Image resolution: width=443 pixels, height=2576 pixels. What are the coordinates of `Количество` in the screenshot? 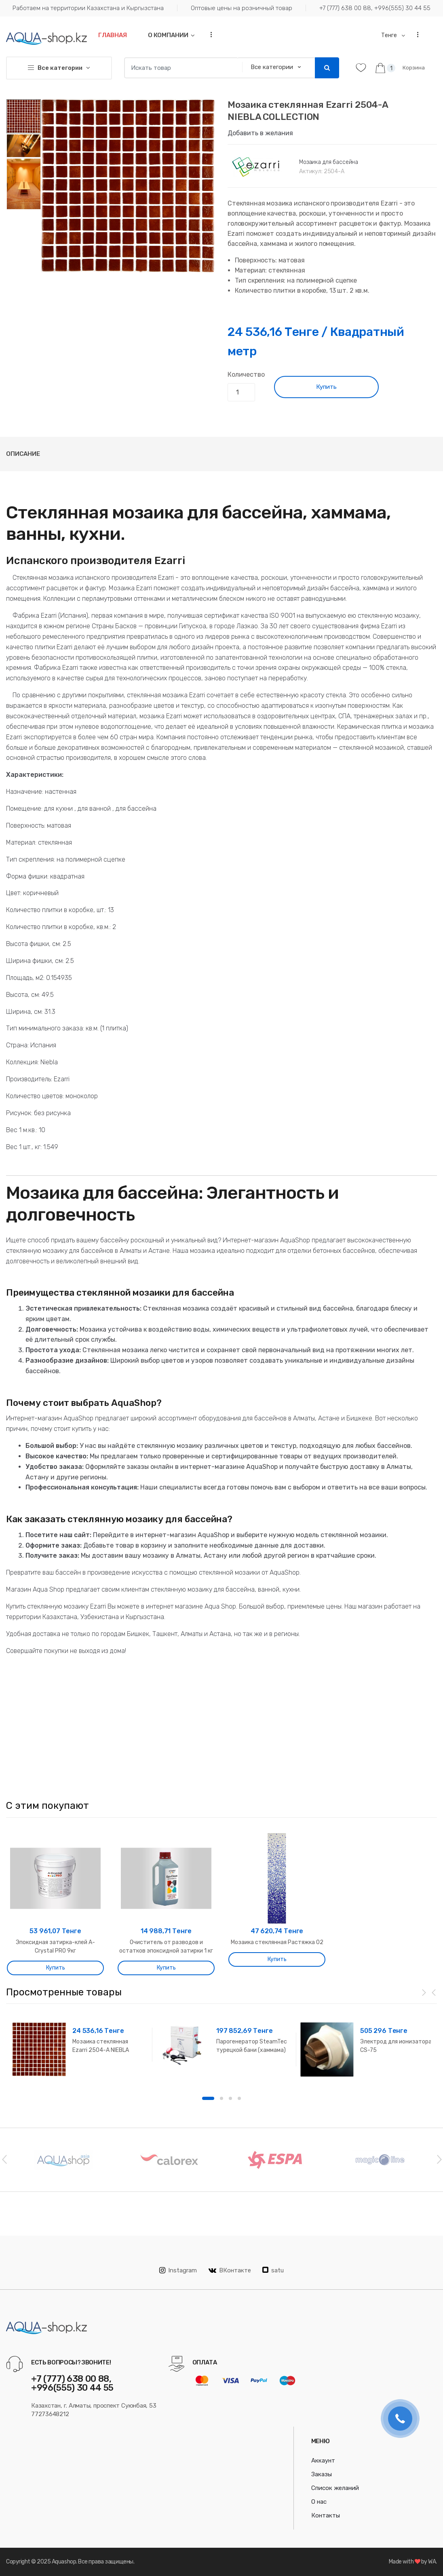 It's located at (246, 374).